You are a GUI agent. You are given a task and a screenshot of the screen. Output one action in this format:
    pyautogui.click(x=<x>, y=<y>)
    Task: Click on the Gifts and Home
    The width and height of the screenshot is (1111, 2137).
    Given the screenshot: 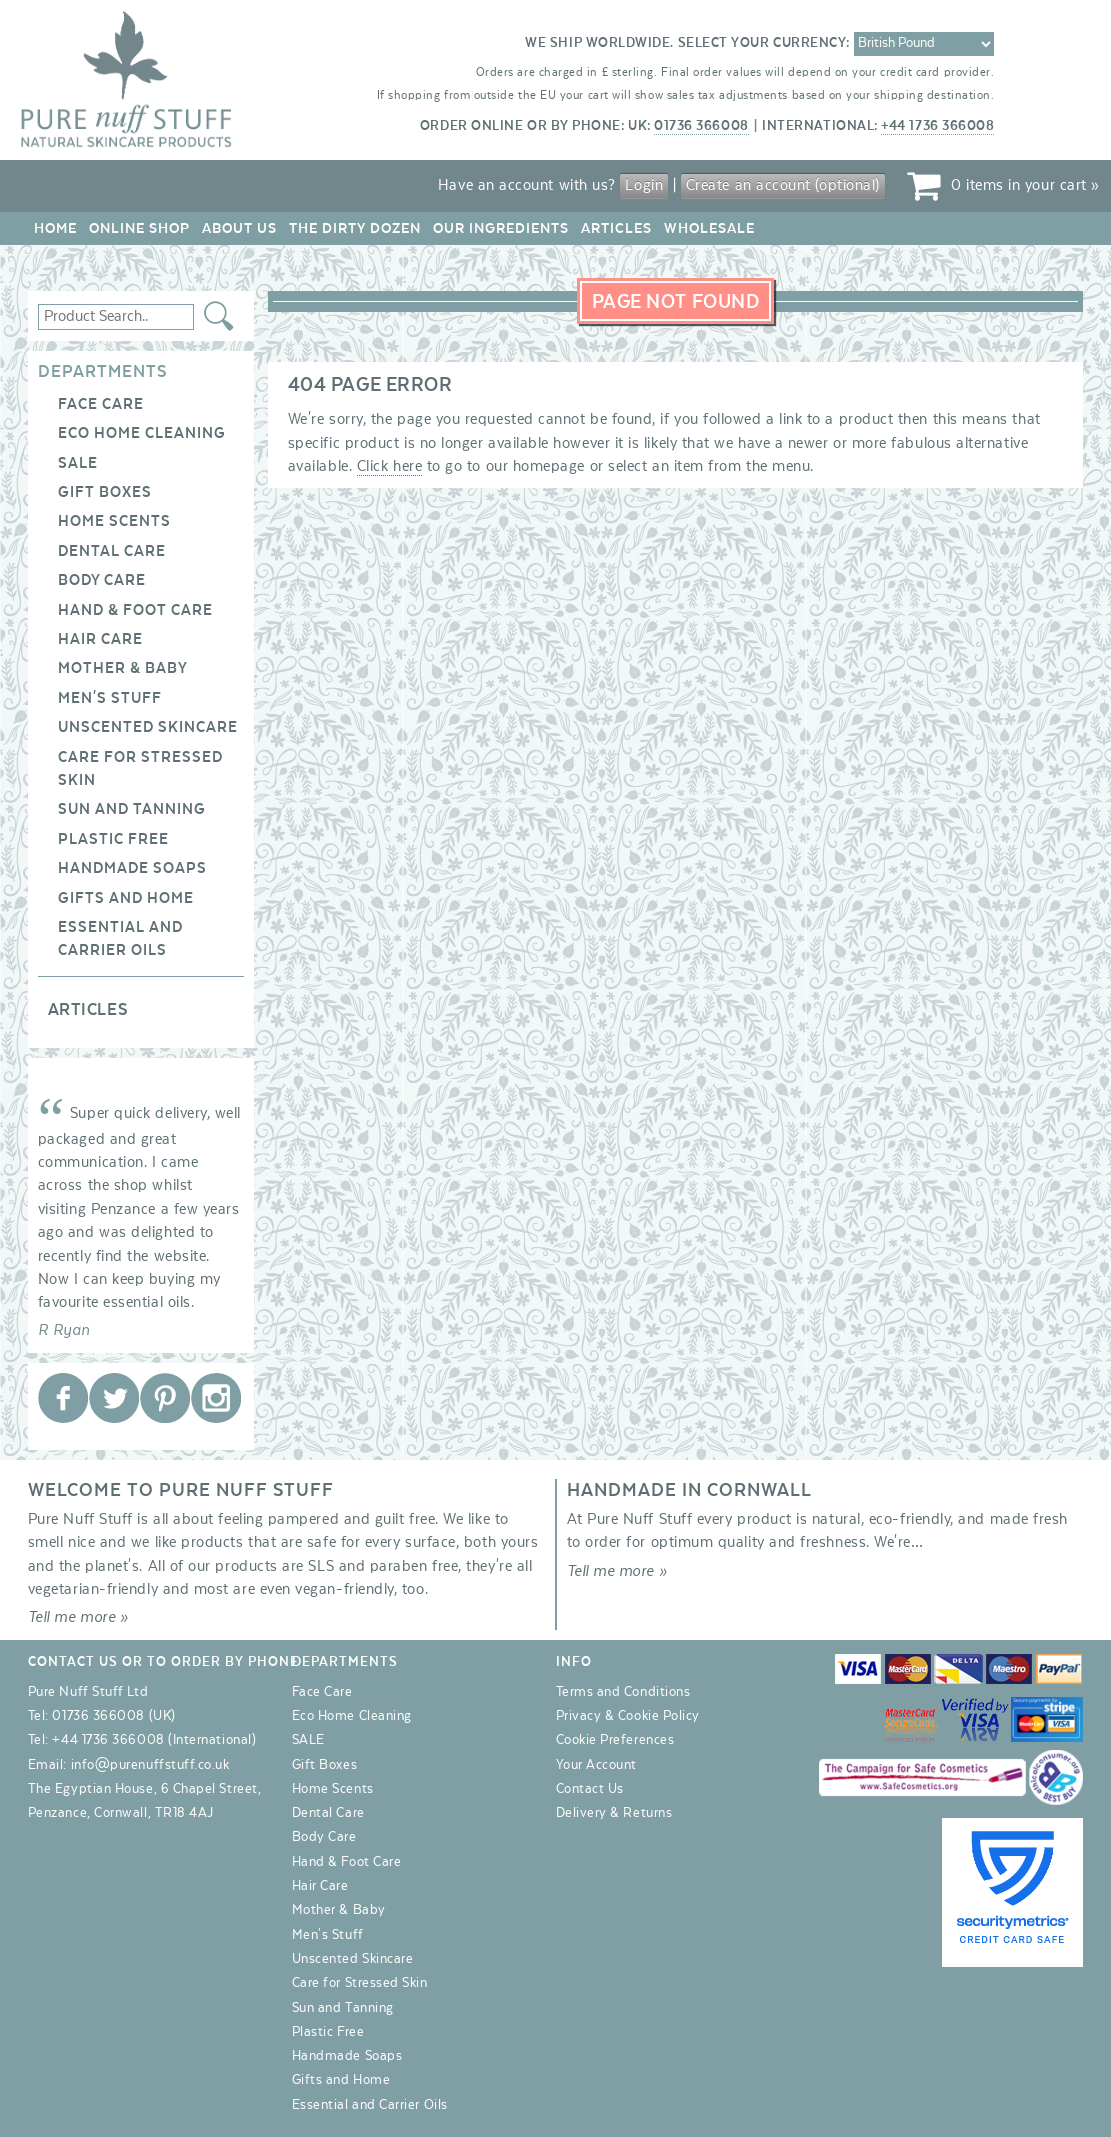 What is the action you would take?
    pyautogui.click(x=126, y=898)
    